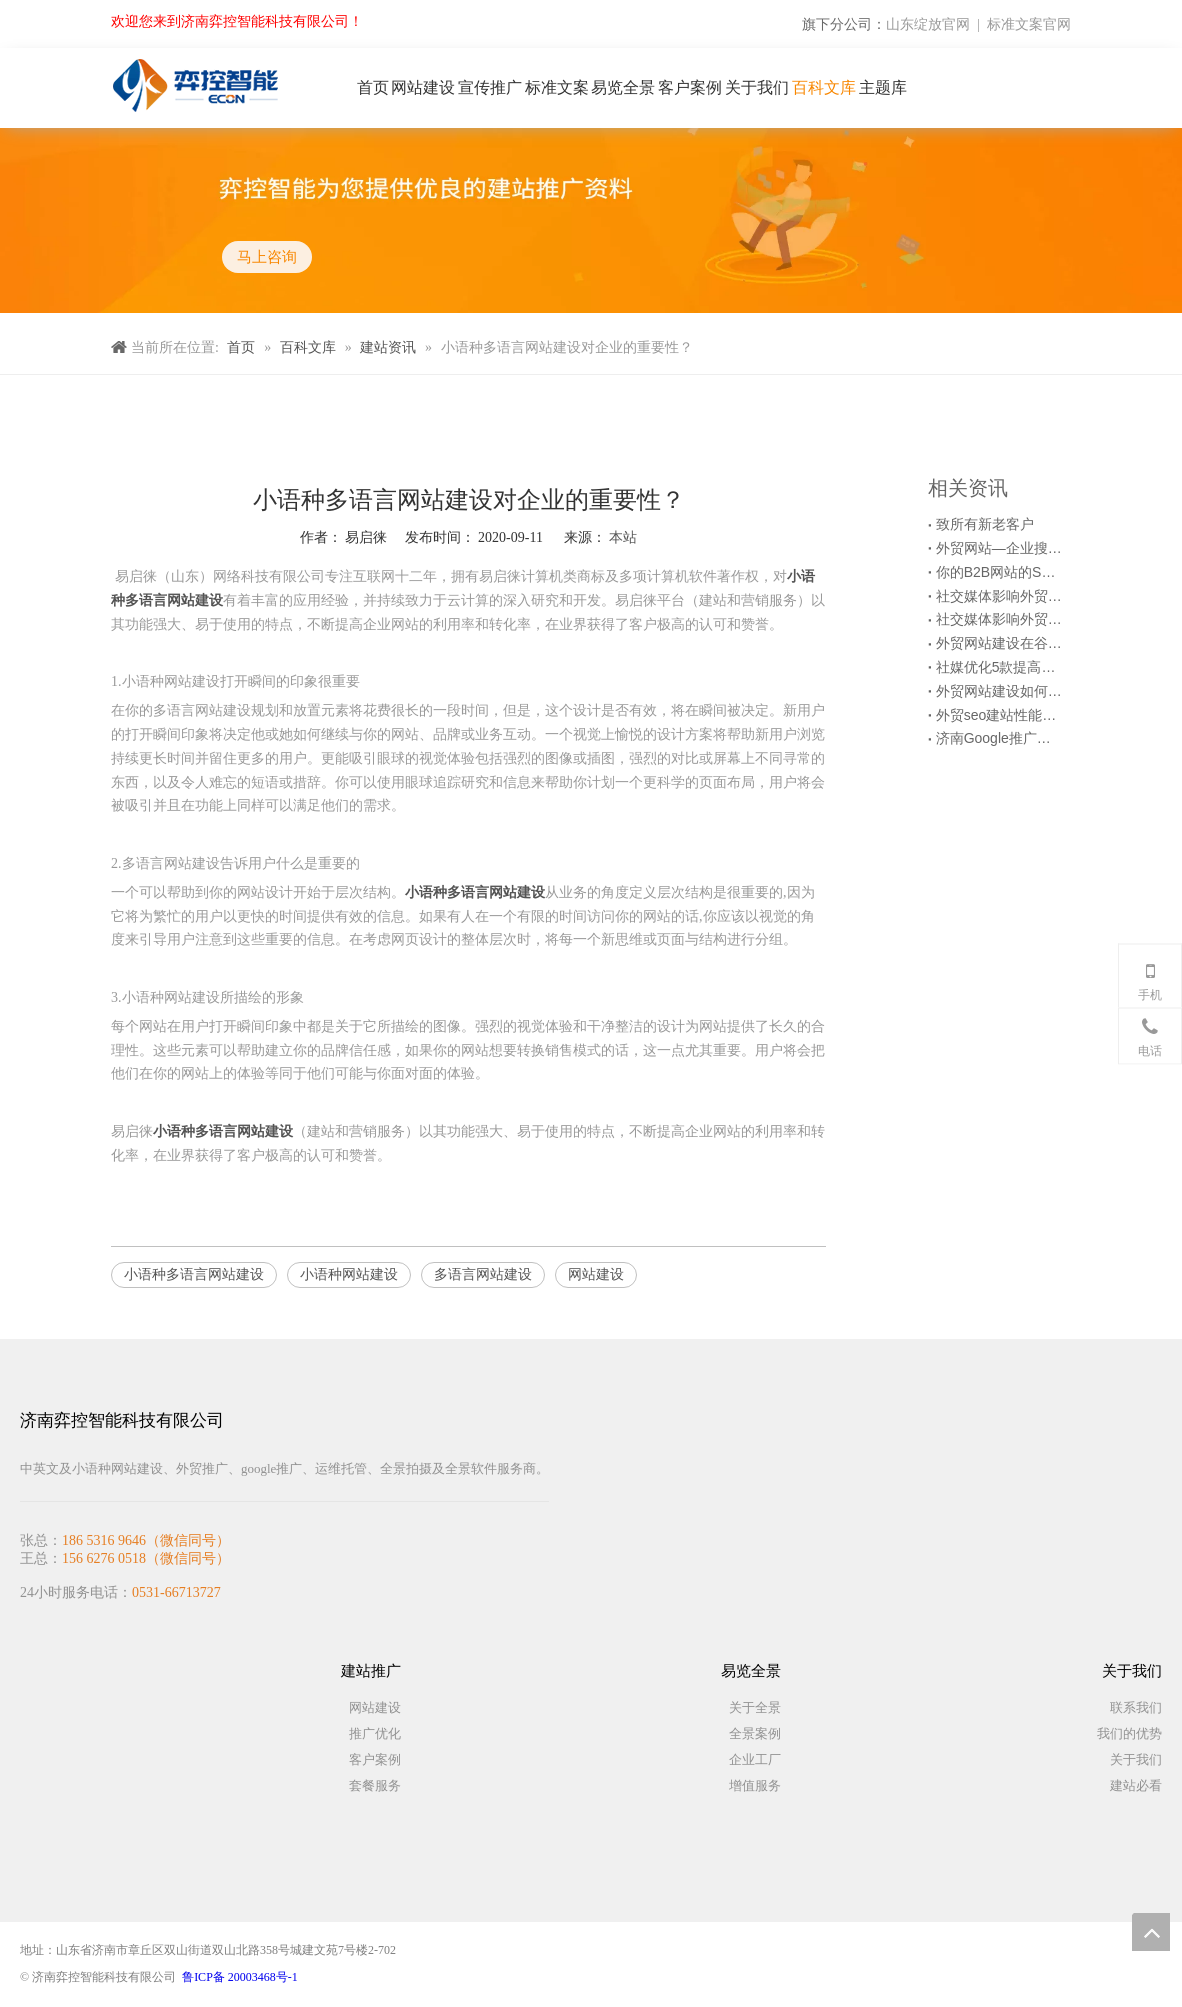 The width and height of the screenshot is (1182, 2007). What do you see at coordinates (999, 596) in the screenshot?
I see `社交媒体影响外贸营销网站优化的6种方式（下）` at bounding box center [999, 596].